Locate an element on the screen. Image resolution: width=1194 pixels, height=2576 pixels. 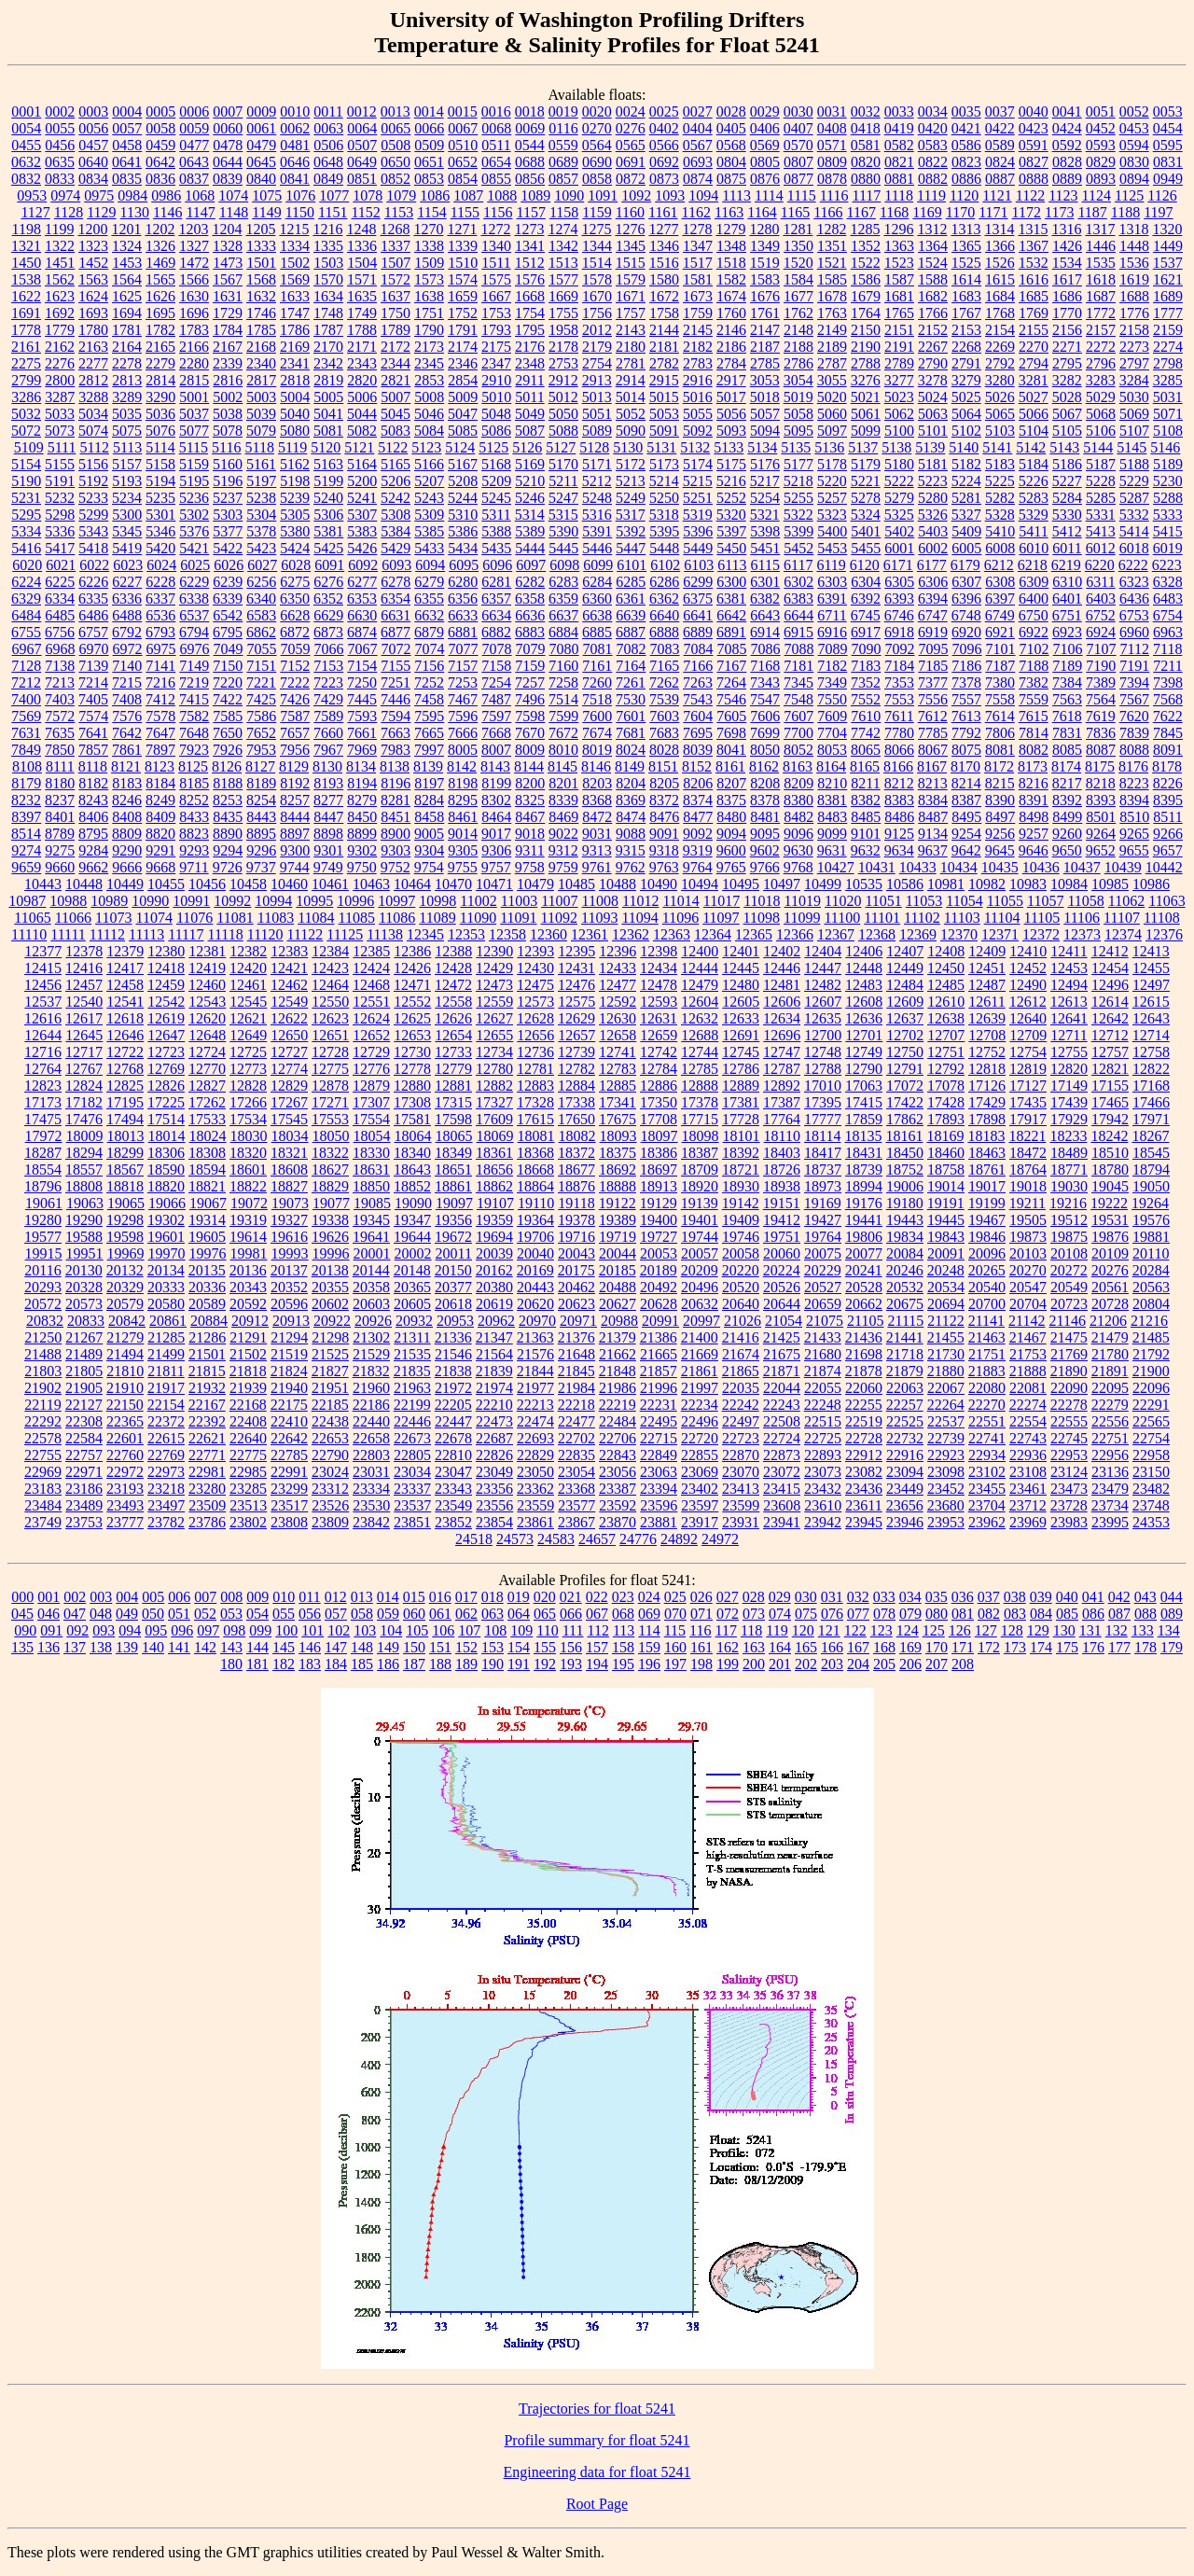
0953 is located at coordinates (32, 195).